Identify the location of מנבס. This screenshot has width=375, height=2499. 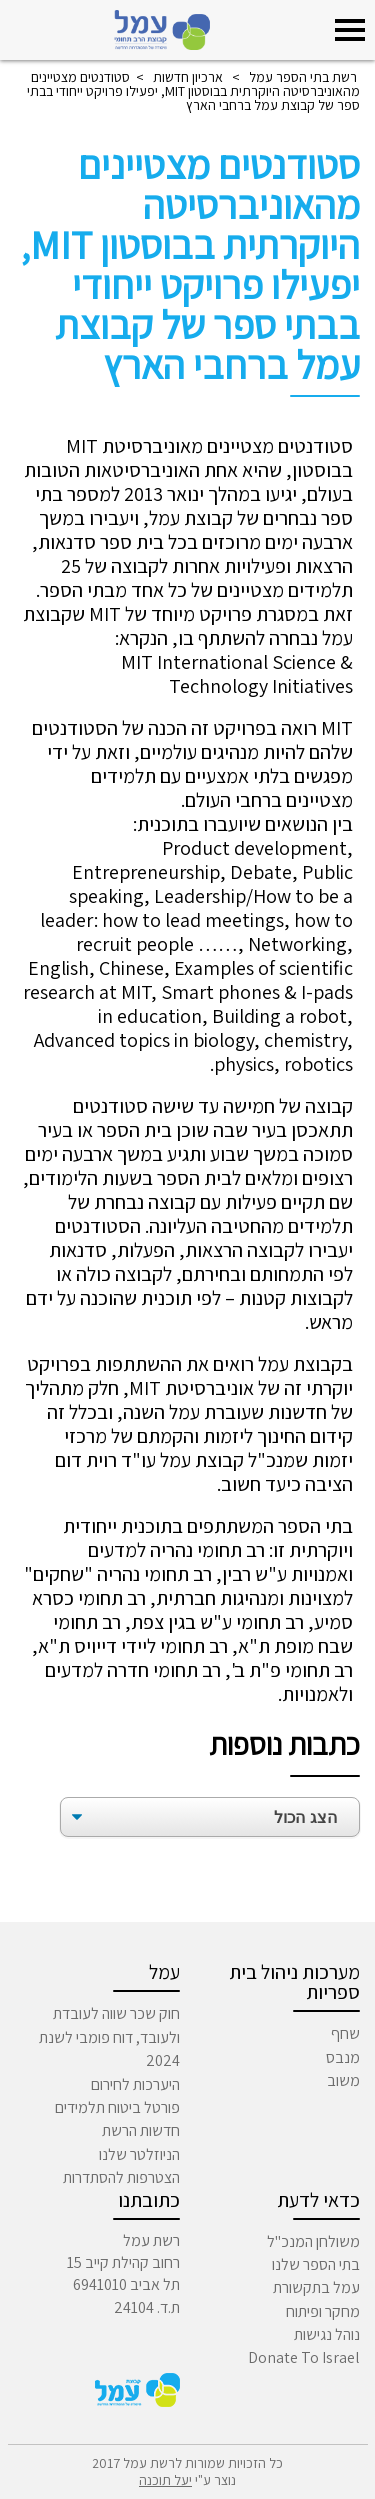
(343, 2057).